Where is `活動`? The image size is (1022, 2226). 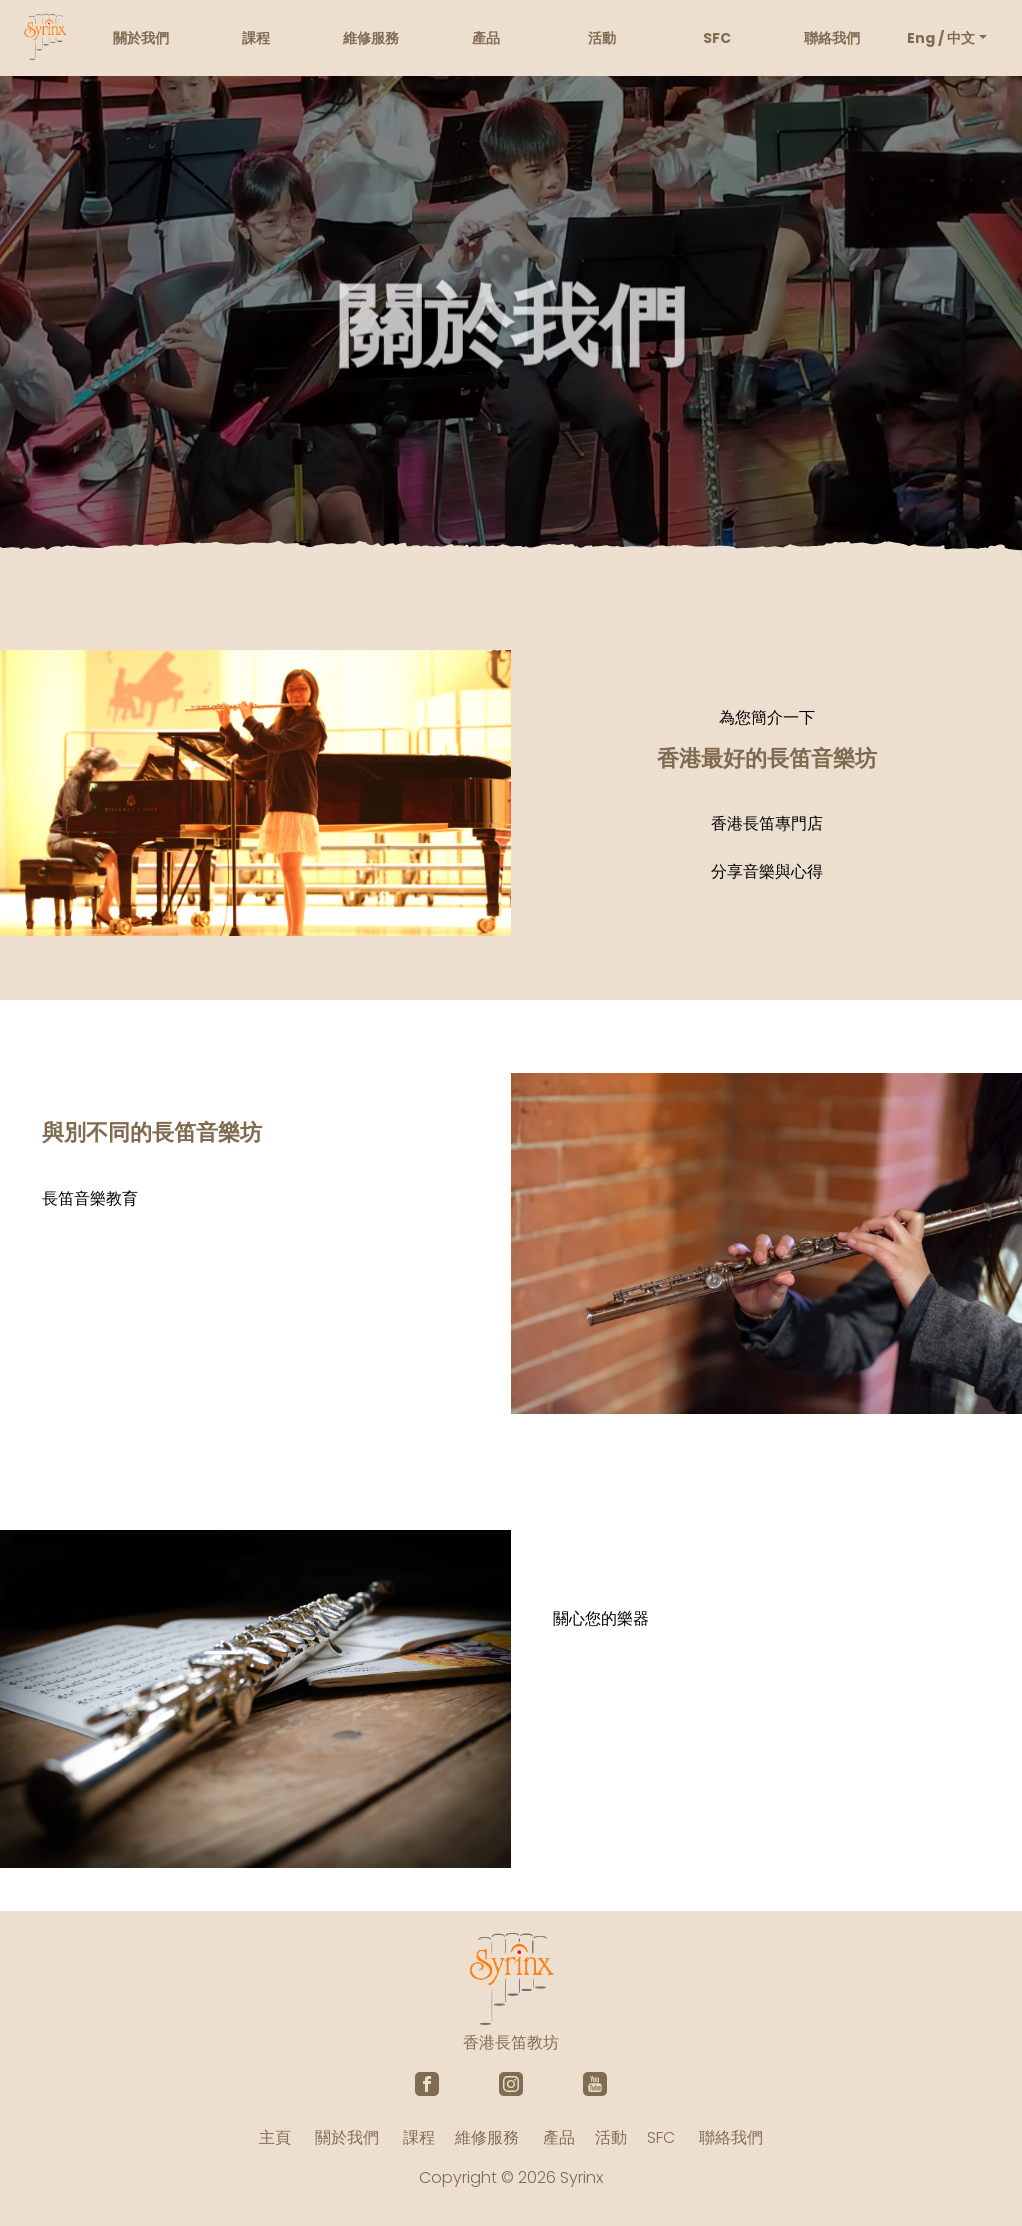
活動 is located at coordinates (602, 38).